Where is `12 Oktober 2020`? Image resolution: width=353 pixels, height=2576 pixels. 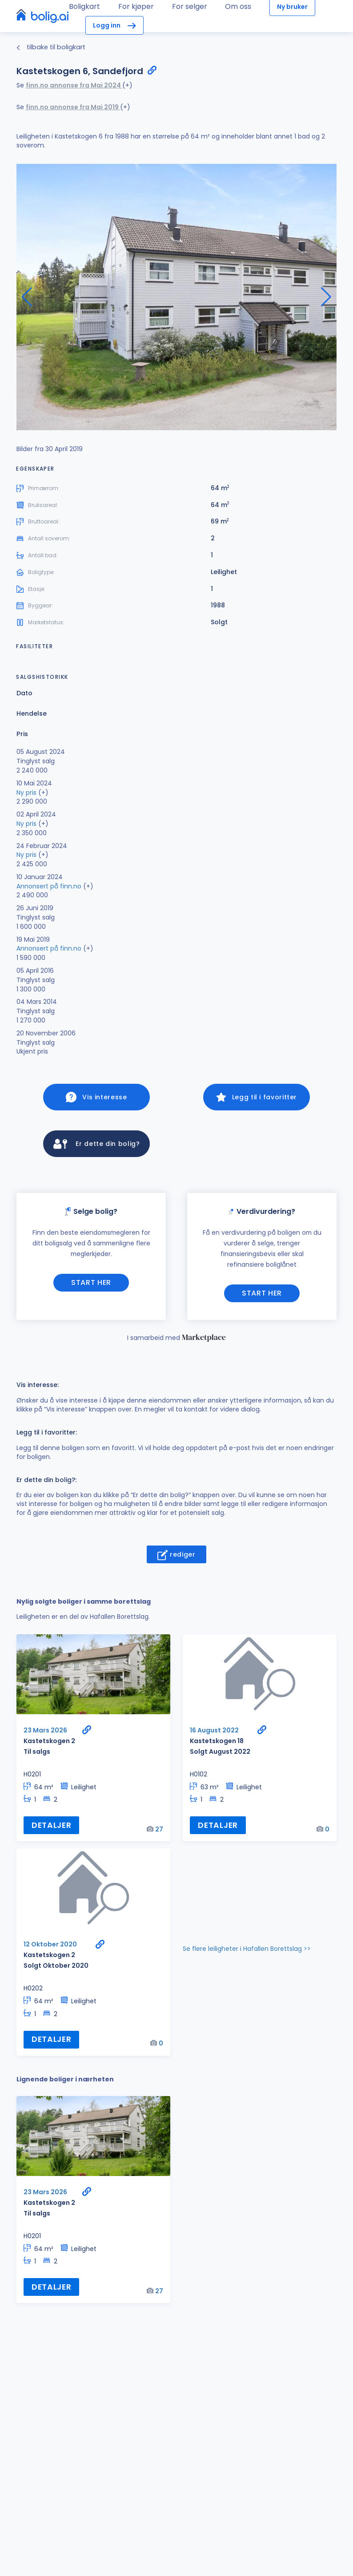 12 Oktober 2020 is located at coordinates (50, 1947).